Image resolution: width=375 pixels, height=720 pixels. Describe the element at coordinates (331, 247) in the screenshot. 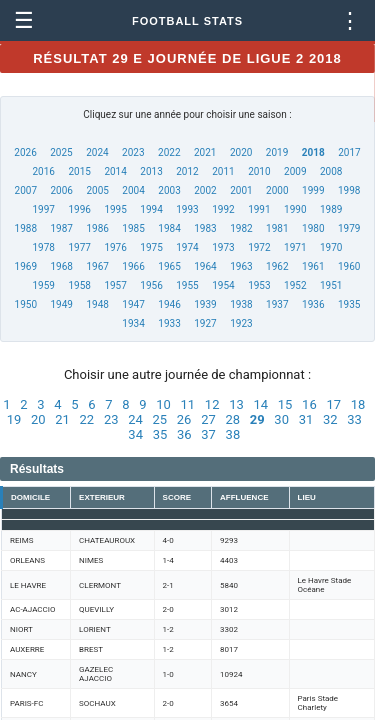

I see `1970` at that location.